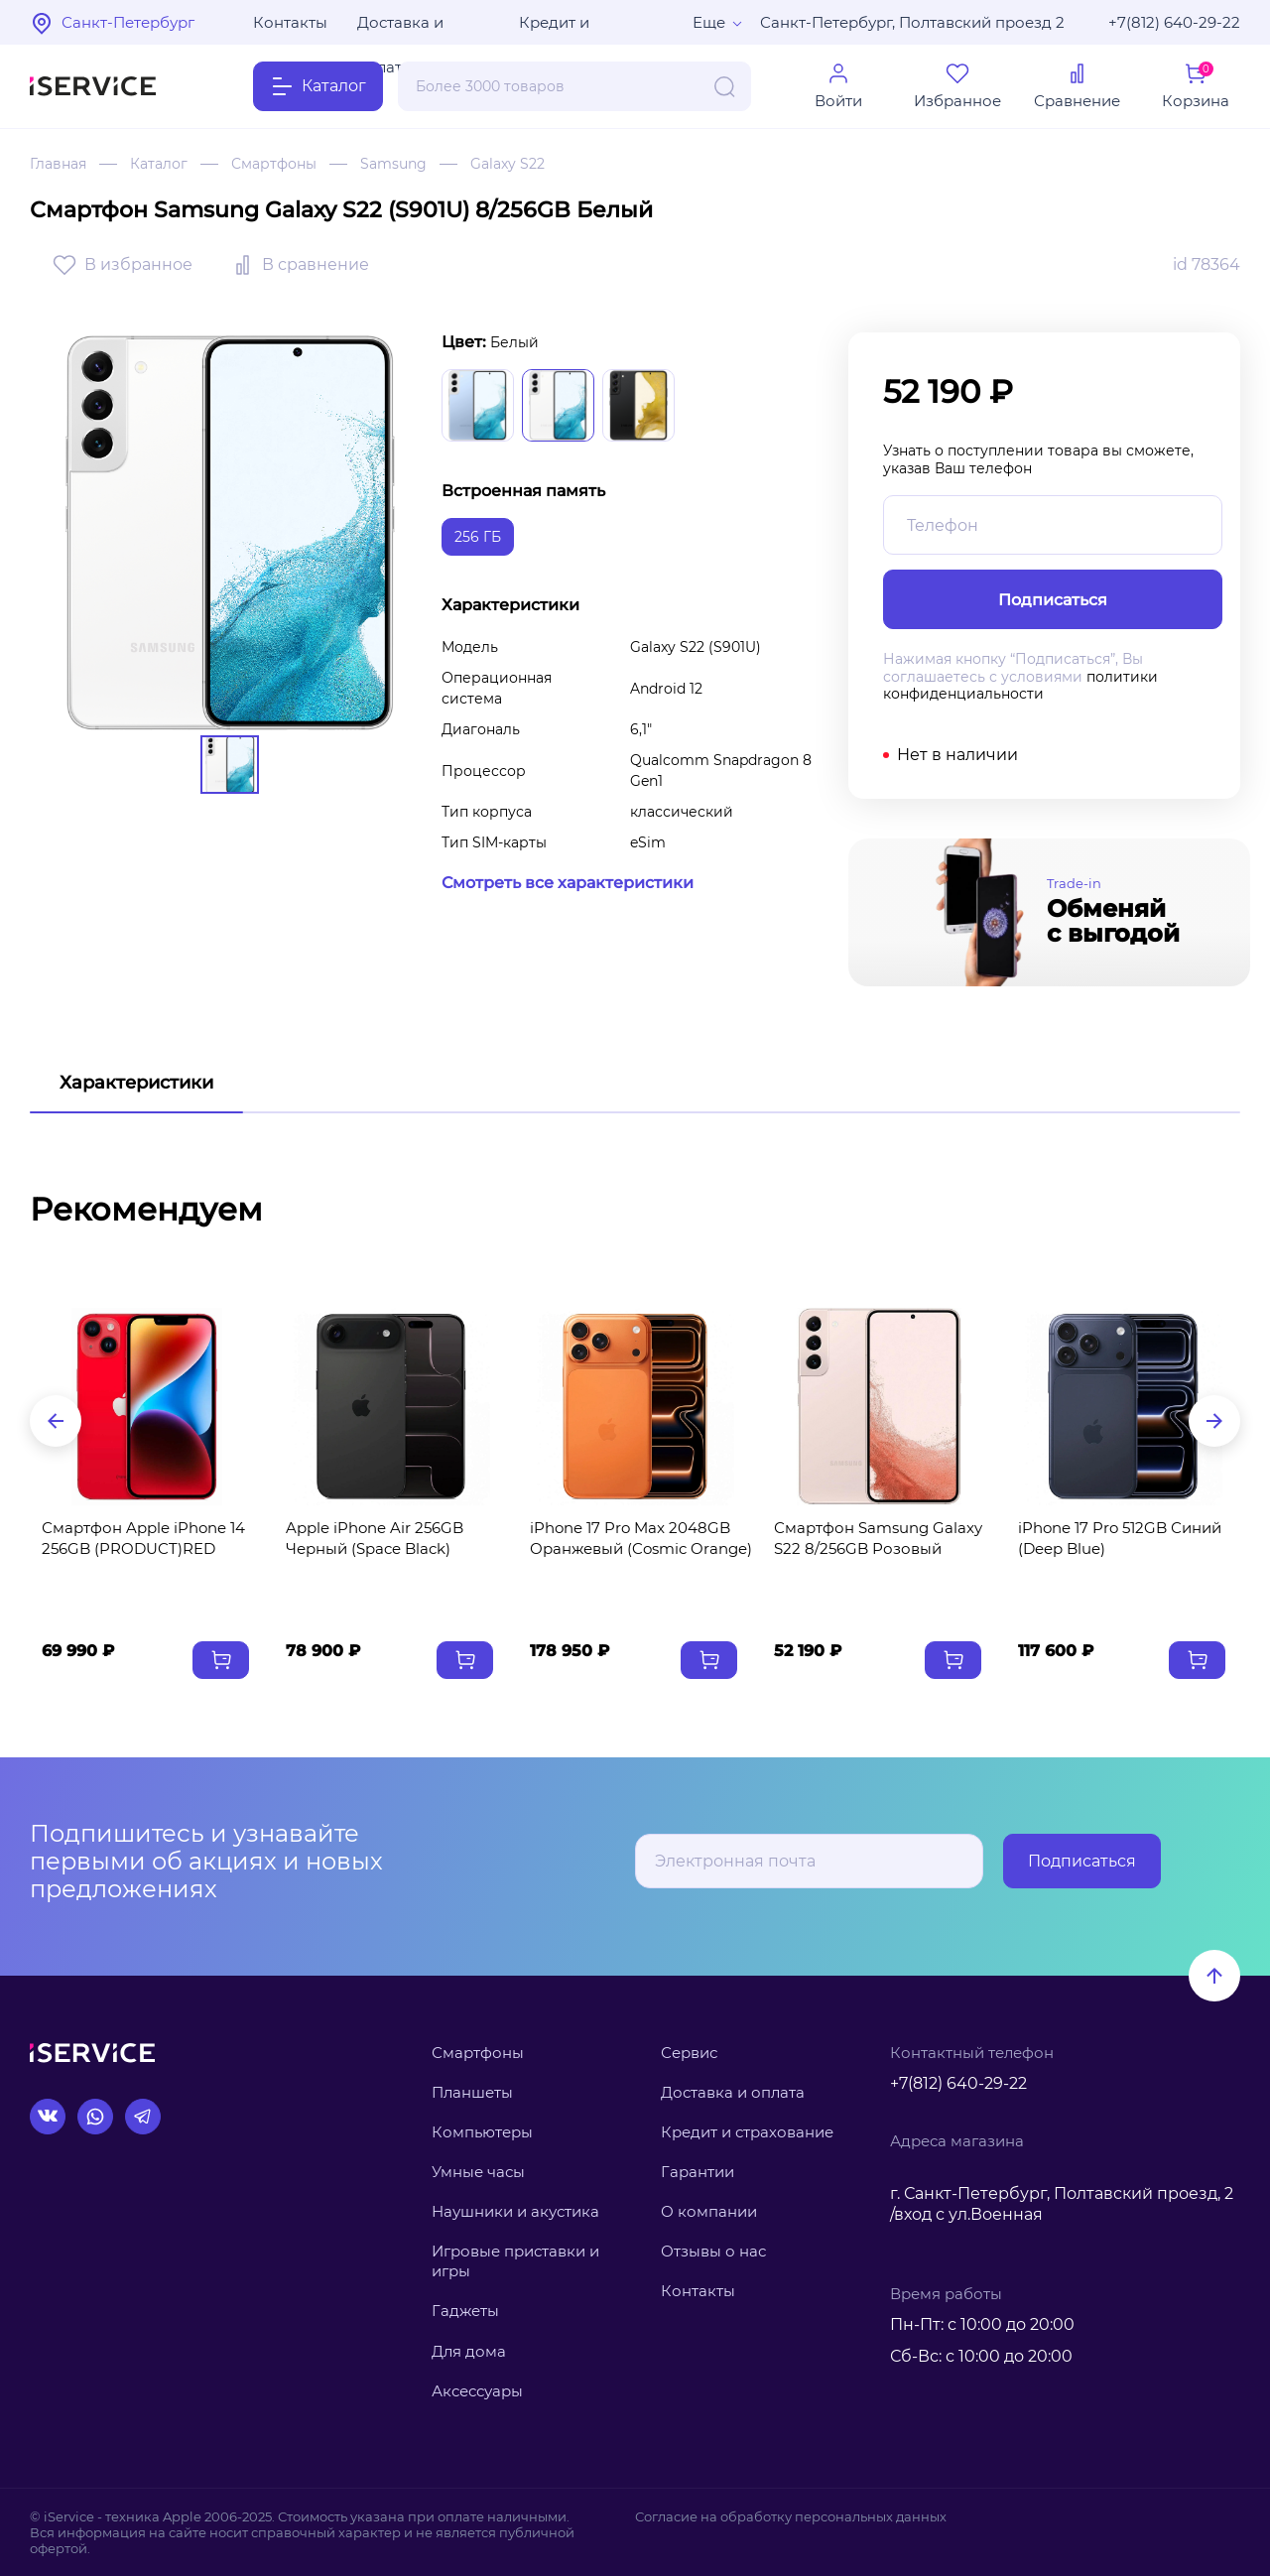  What do you see at coordinates (878, 1538) in the screenshot?
I see `Смартфон Samsung Galaxy S22 8/256GB Розовый` at bounding box center [878, 1538].